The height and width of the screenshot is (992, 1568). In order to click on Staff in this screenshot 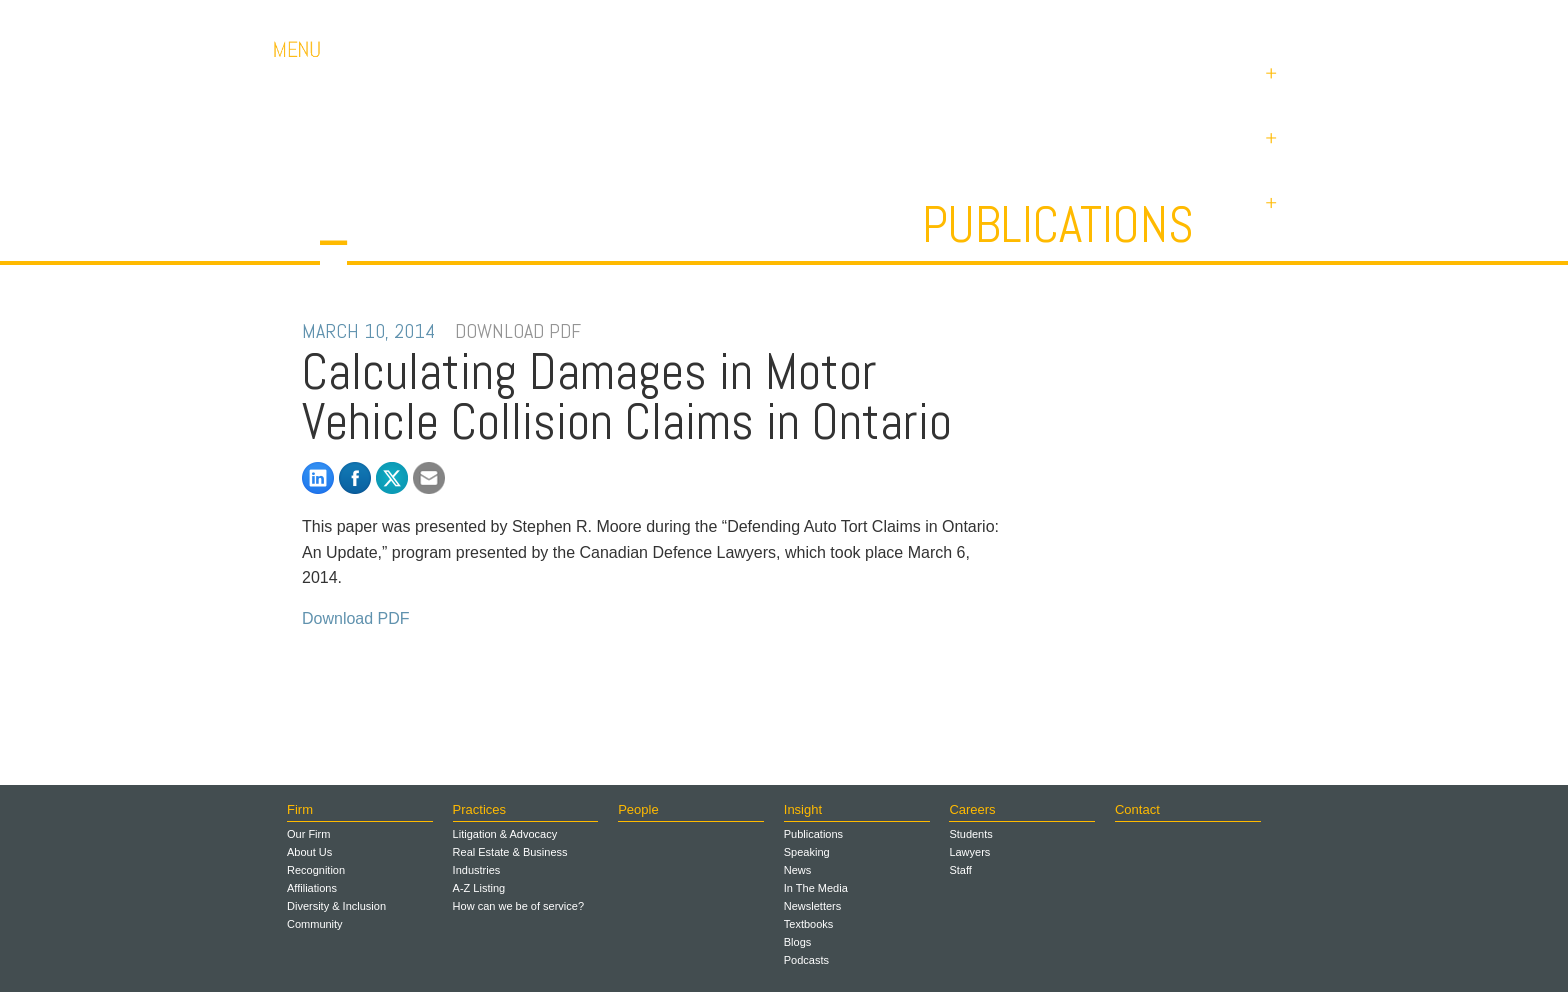, I will do `click(960, 870)`.